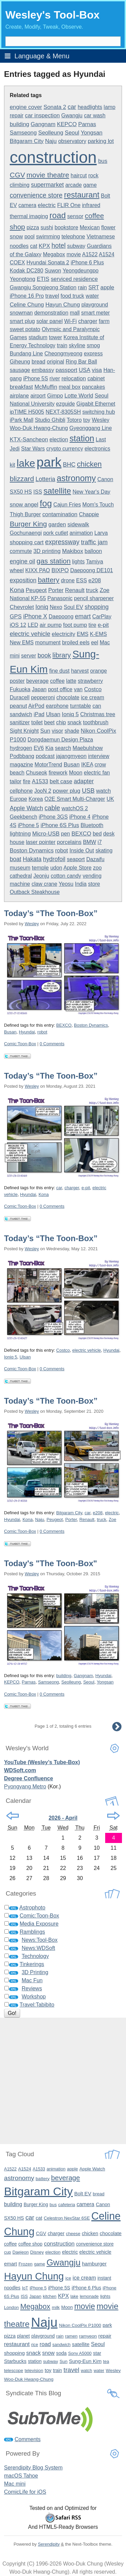 This screenshot has height=2576, width=126. Describe the element at coordinates (76, 246) in the screenshot. I see `subway` at that location.